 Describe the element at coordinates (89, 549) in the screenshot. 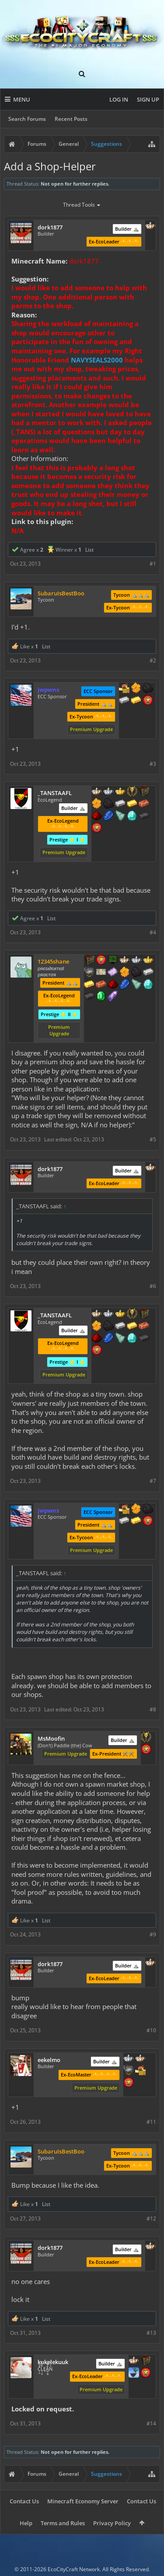

I see `List` at that location.